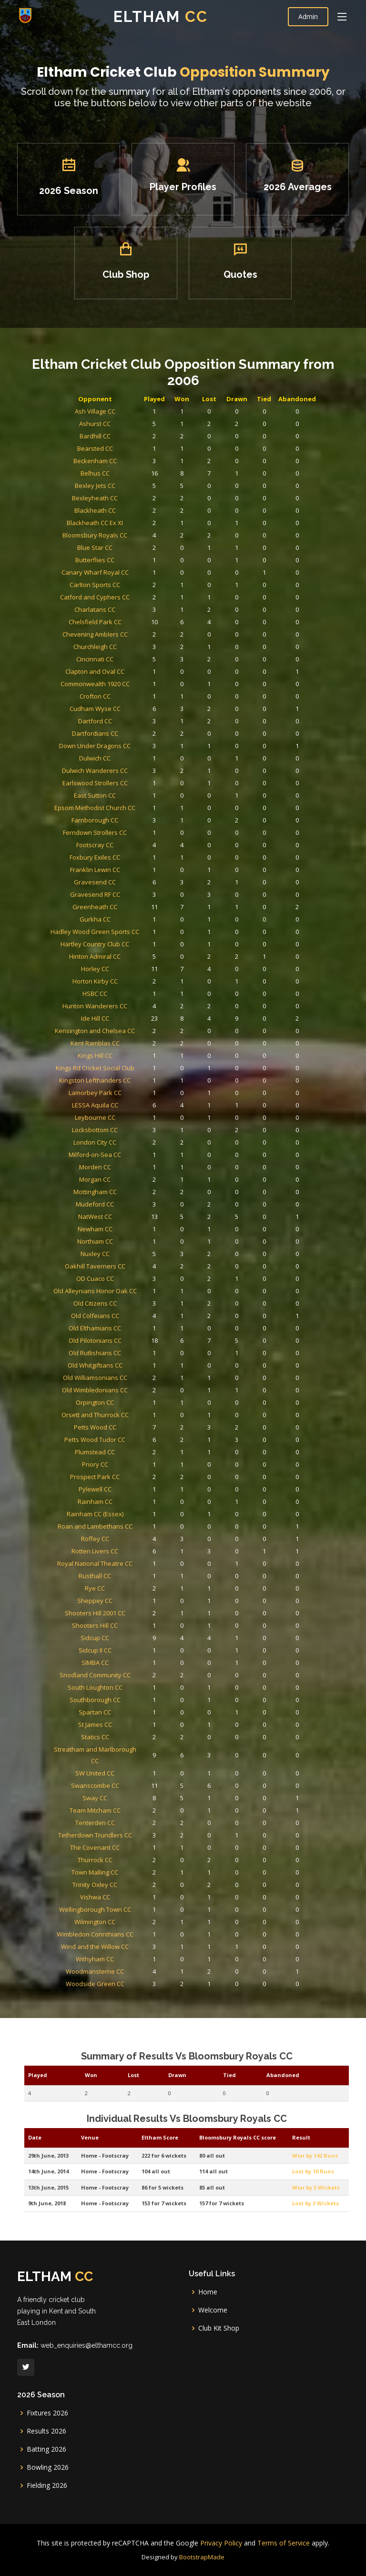 Image resolution: width=366 pixels, height=2576 pixels. What do you see at coordinates (128, 1085) in the screenshot?
I see `Kensington and Chelsea CC` at bounding box center [128, 1085].